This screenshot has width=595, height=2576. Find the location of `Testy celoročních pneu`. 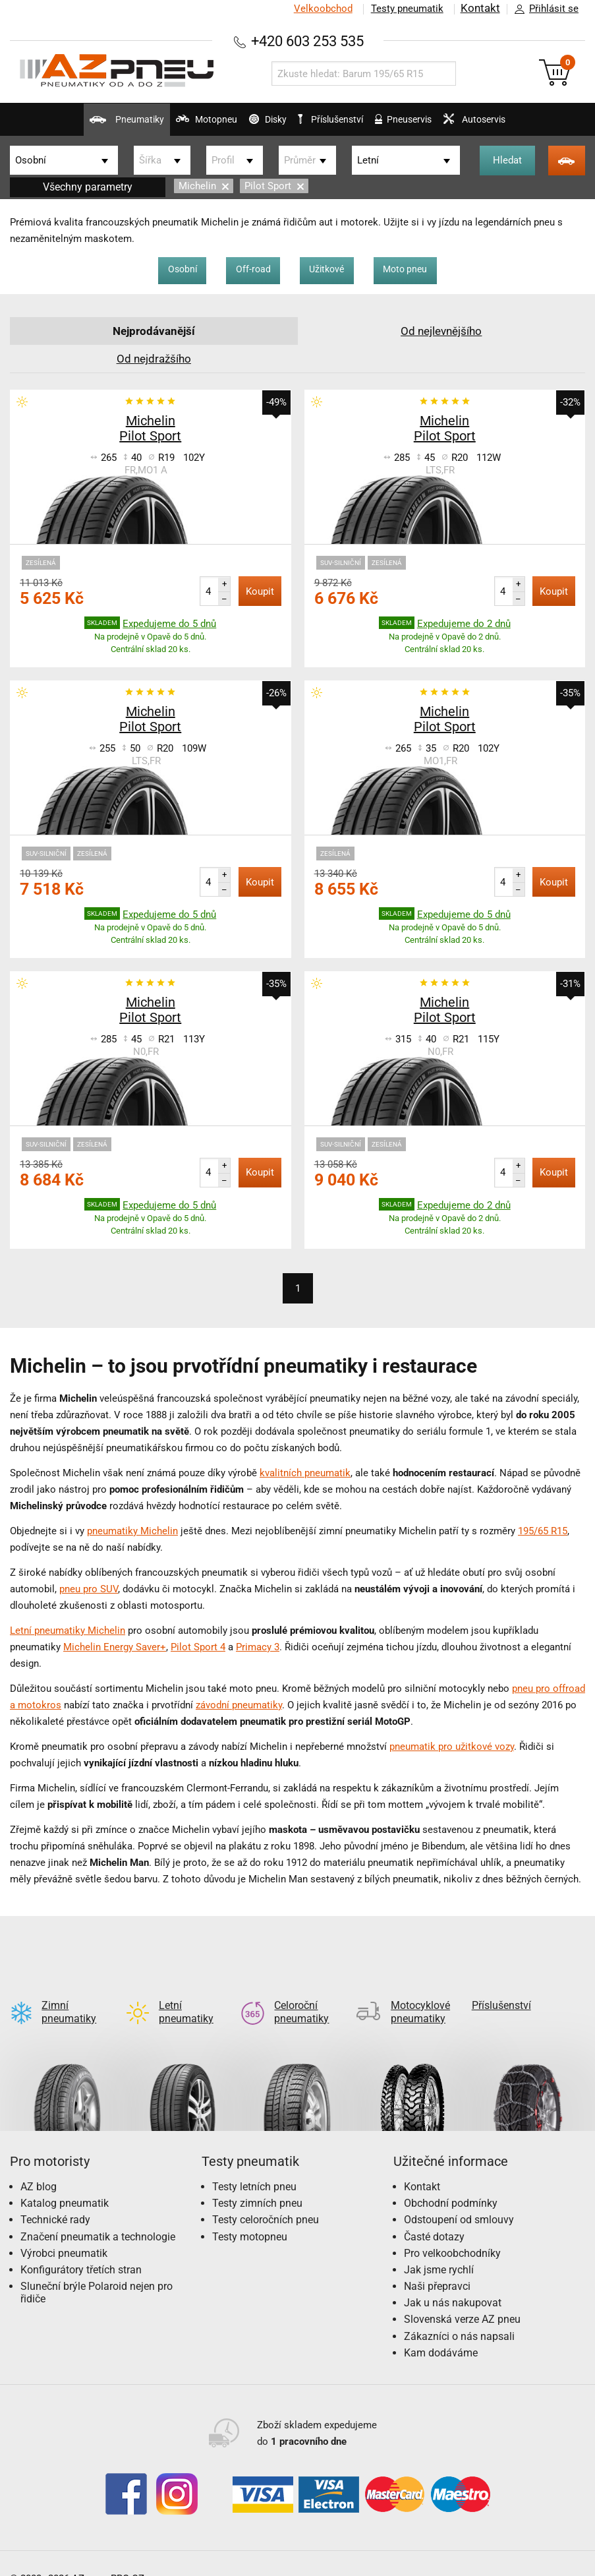

Testy celoročních pneu is located at coordinates (265, 2198).